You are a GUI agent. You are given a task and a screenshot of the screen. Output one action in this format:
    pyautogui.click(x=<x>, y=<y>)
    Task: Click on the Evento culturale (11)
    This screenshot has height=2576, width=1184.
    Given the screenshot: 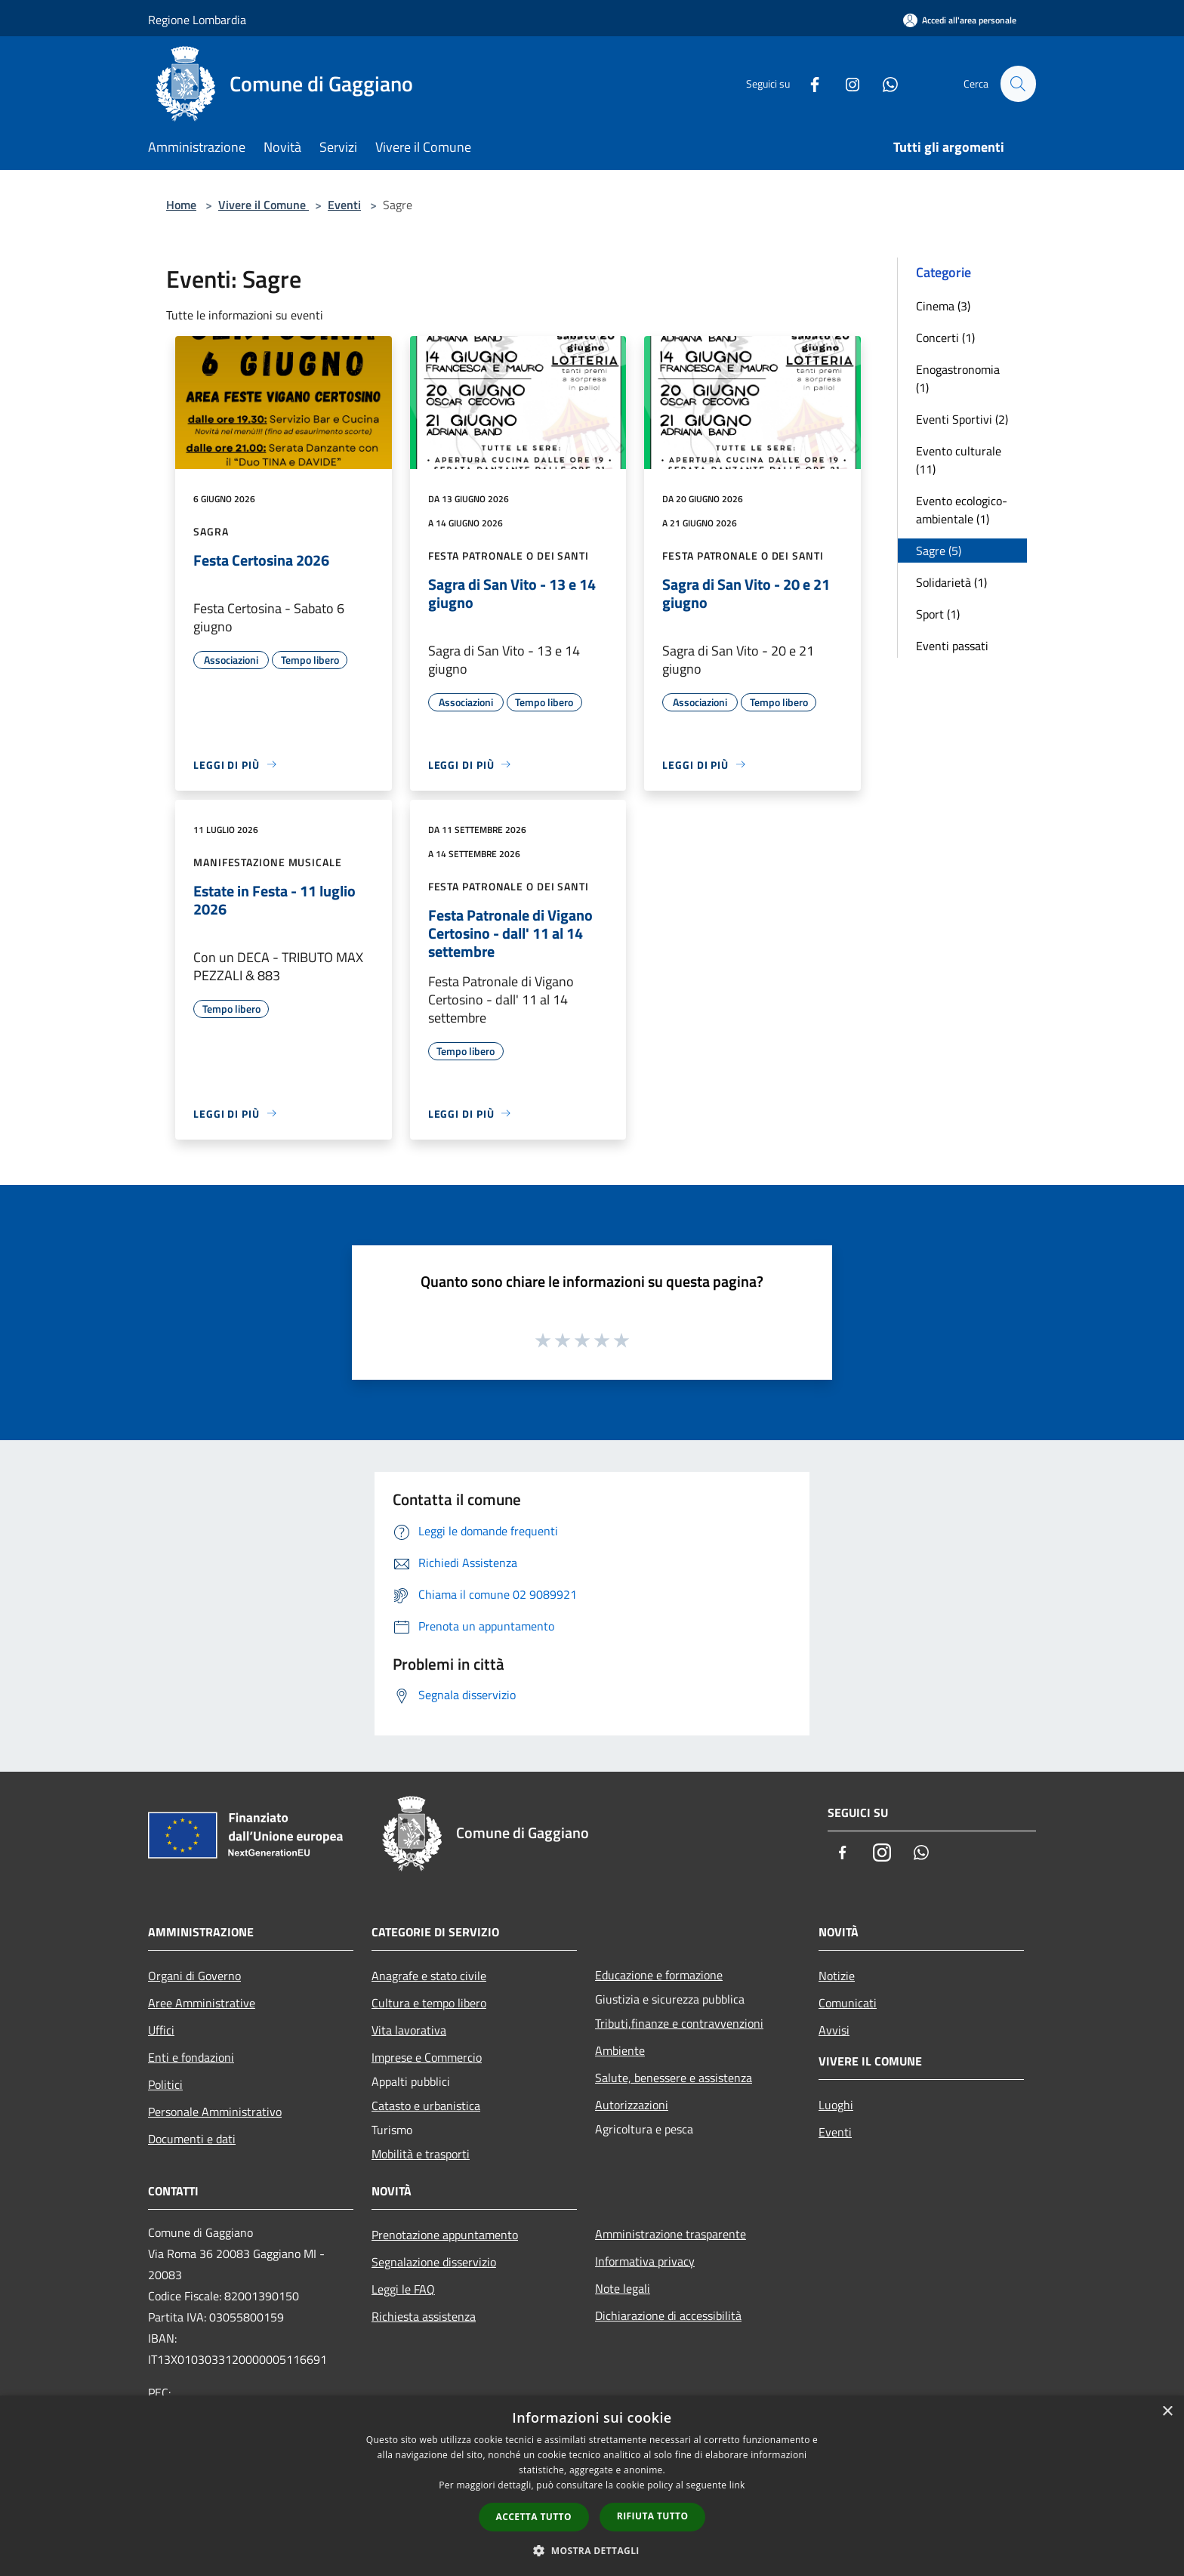 What is the action you would take?
    pyautogui.click(x=958, y=460)
    